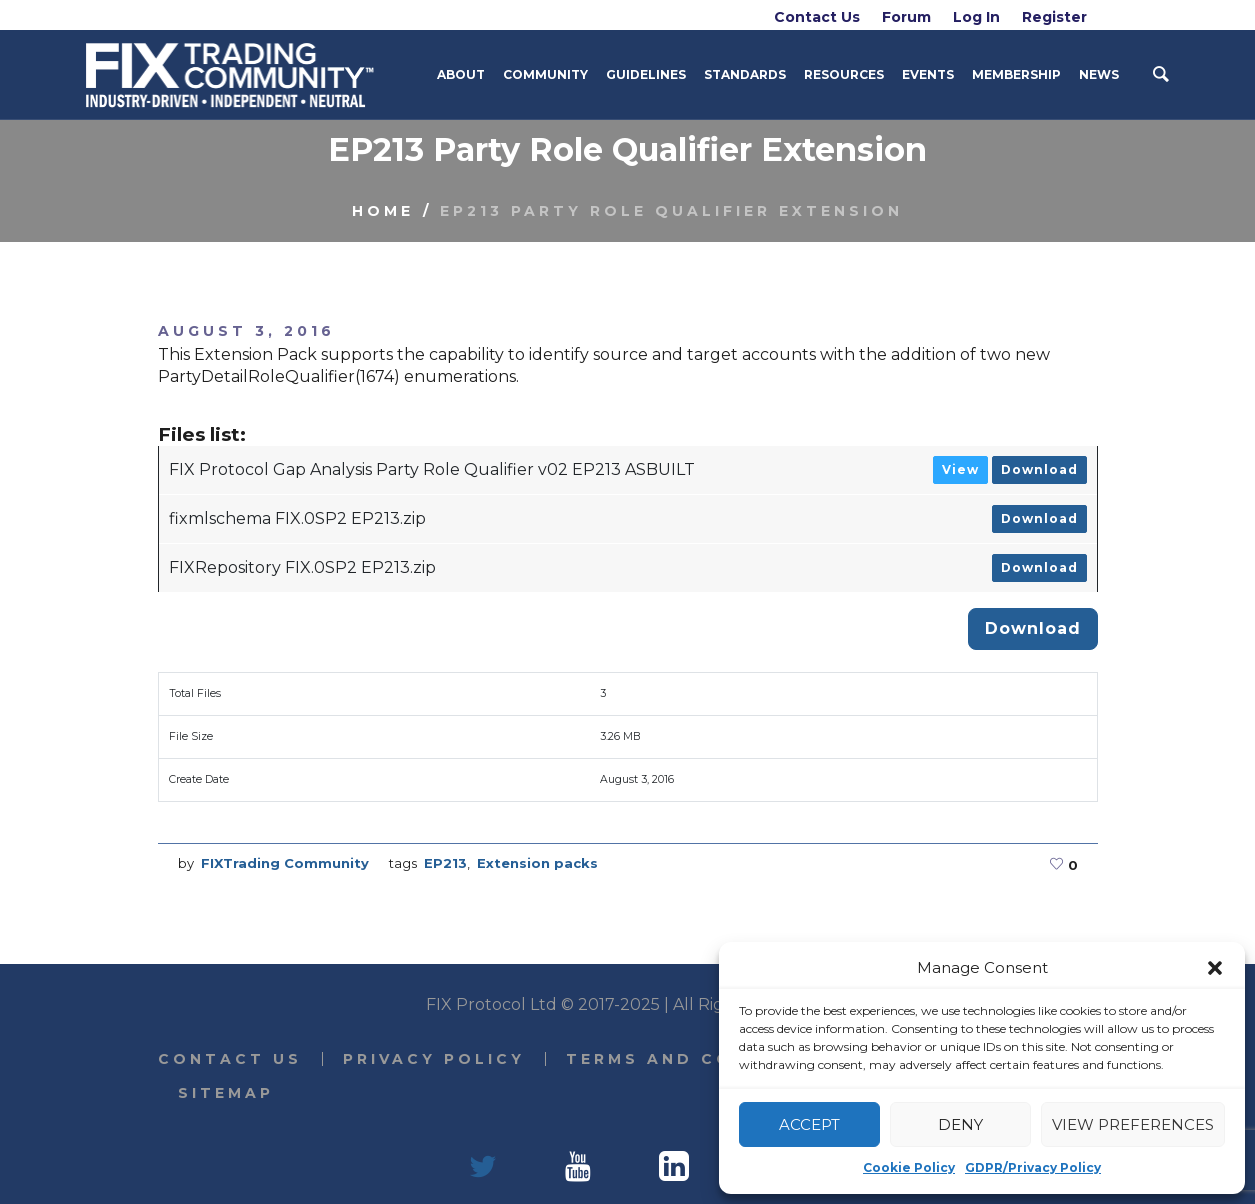  What do you see at coordinates (960, 469) in the screenshot?
I see `View` at bounding box center [960, 469].